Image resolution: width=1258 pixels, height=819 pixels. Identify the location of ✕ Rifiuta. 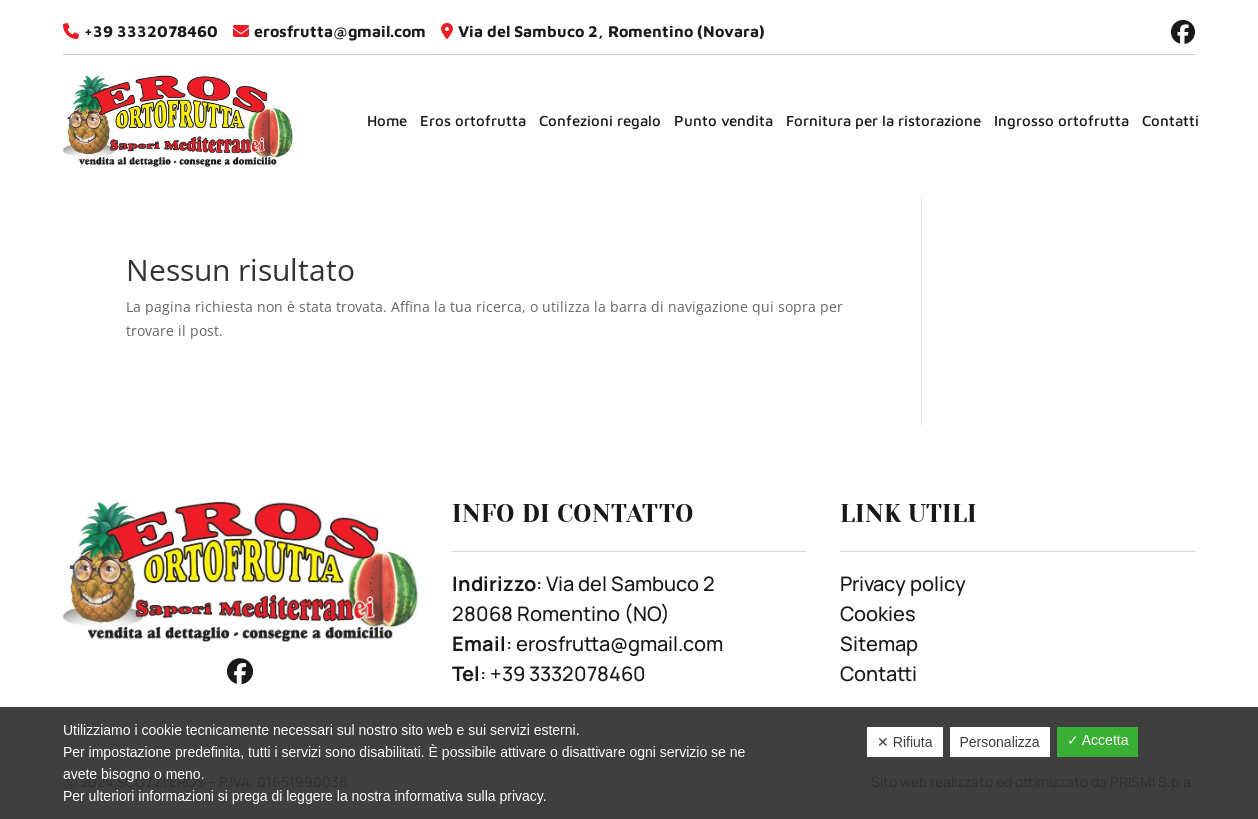
(905, 742).